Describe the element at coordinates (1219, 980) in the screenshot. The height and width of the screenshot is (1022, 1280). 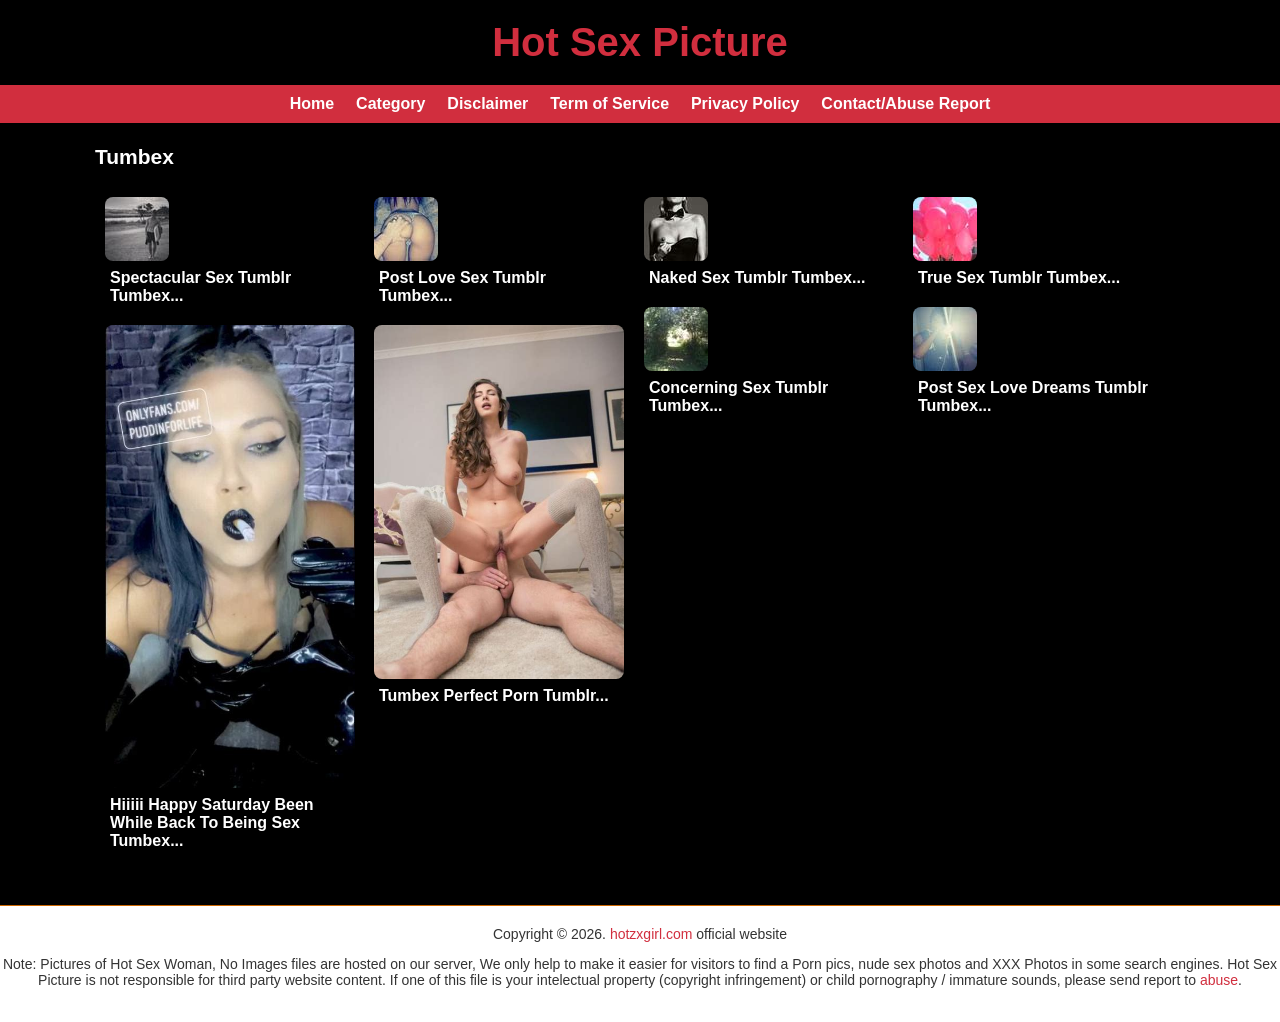
I see `abuse` at that location.